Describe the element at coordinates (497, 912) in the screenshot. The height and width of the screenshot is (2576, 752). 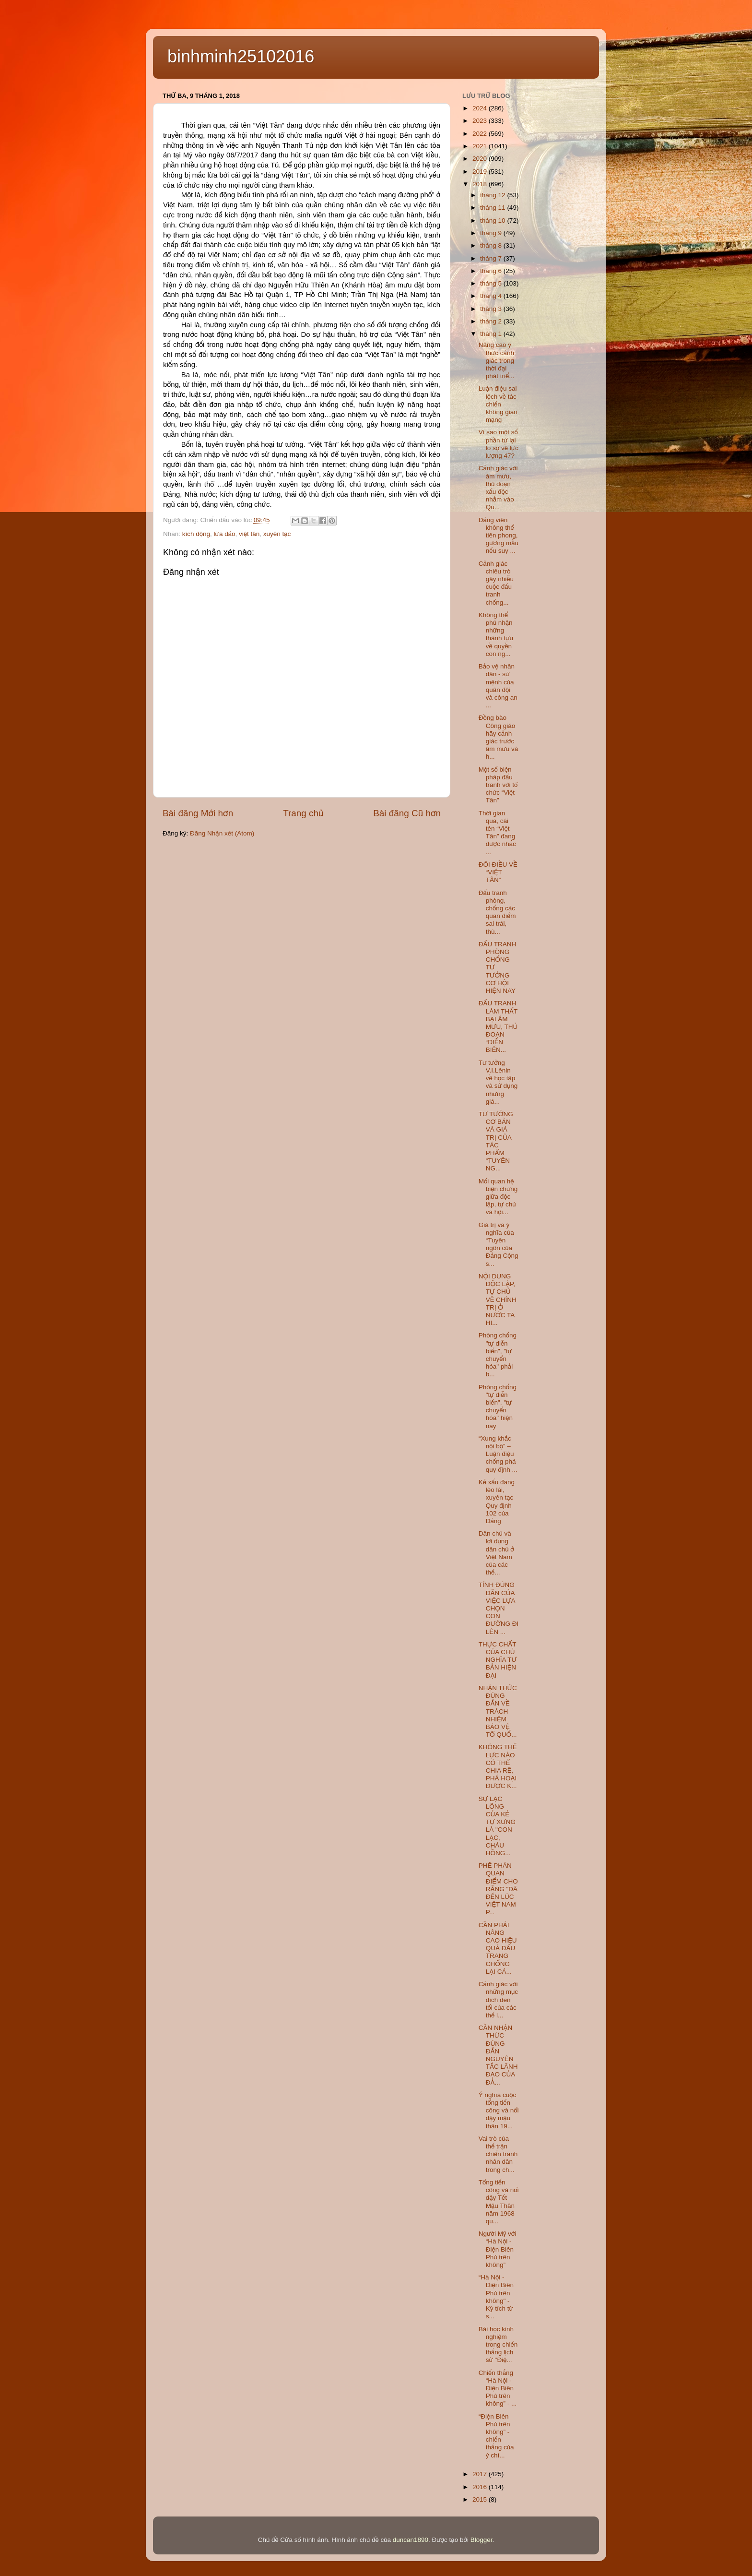
I see `Đấu tranh phòng, chống các quan điểm sai trái, thù...` at that location.